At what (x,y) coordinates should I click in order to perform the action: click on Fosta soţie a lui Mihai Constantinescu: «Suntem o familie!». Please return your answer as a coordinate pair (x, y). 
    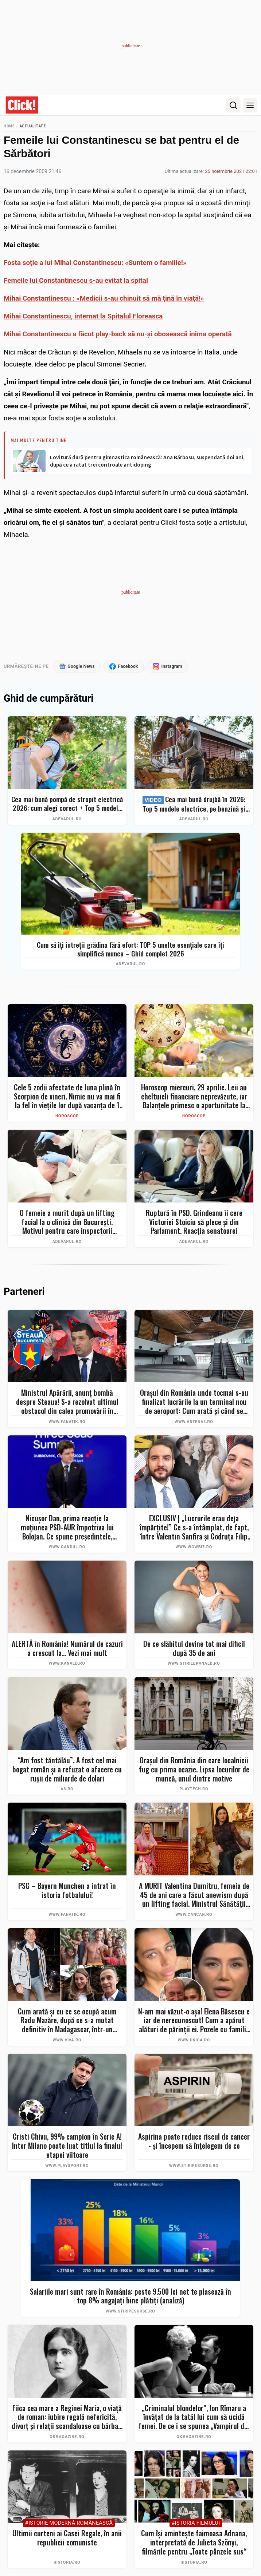
    Looking at the image, I should click on (95, 262).